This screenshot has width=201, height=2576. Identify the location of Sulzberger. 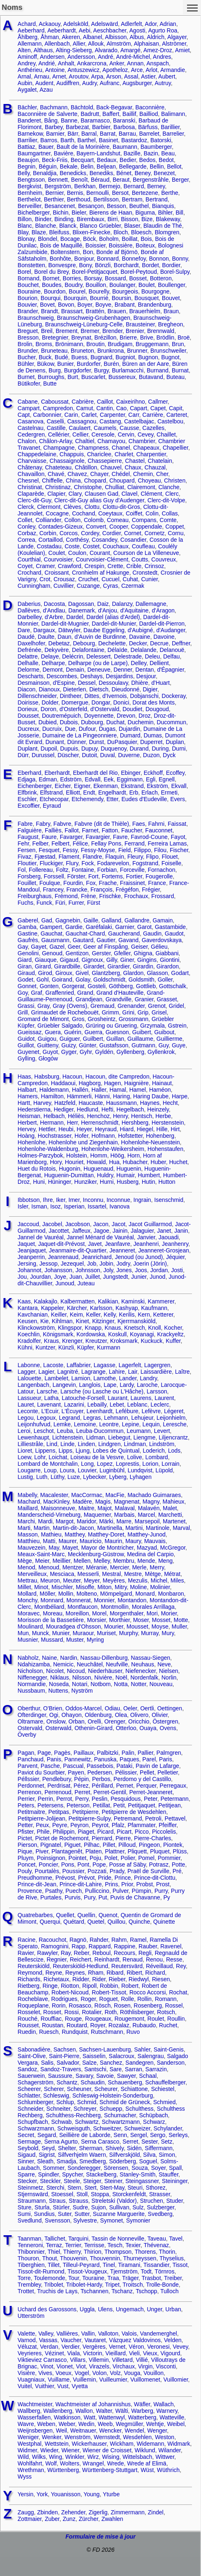
(160, 2207).